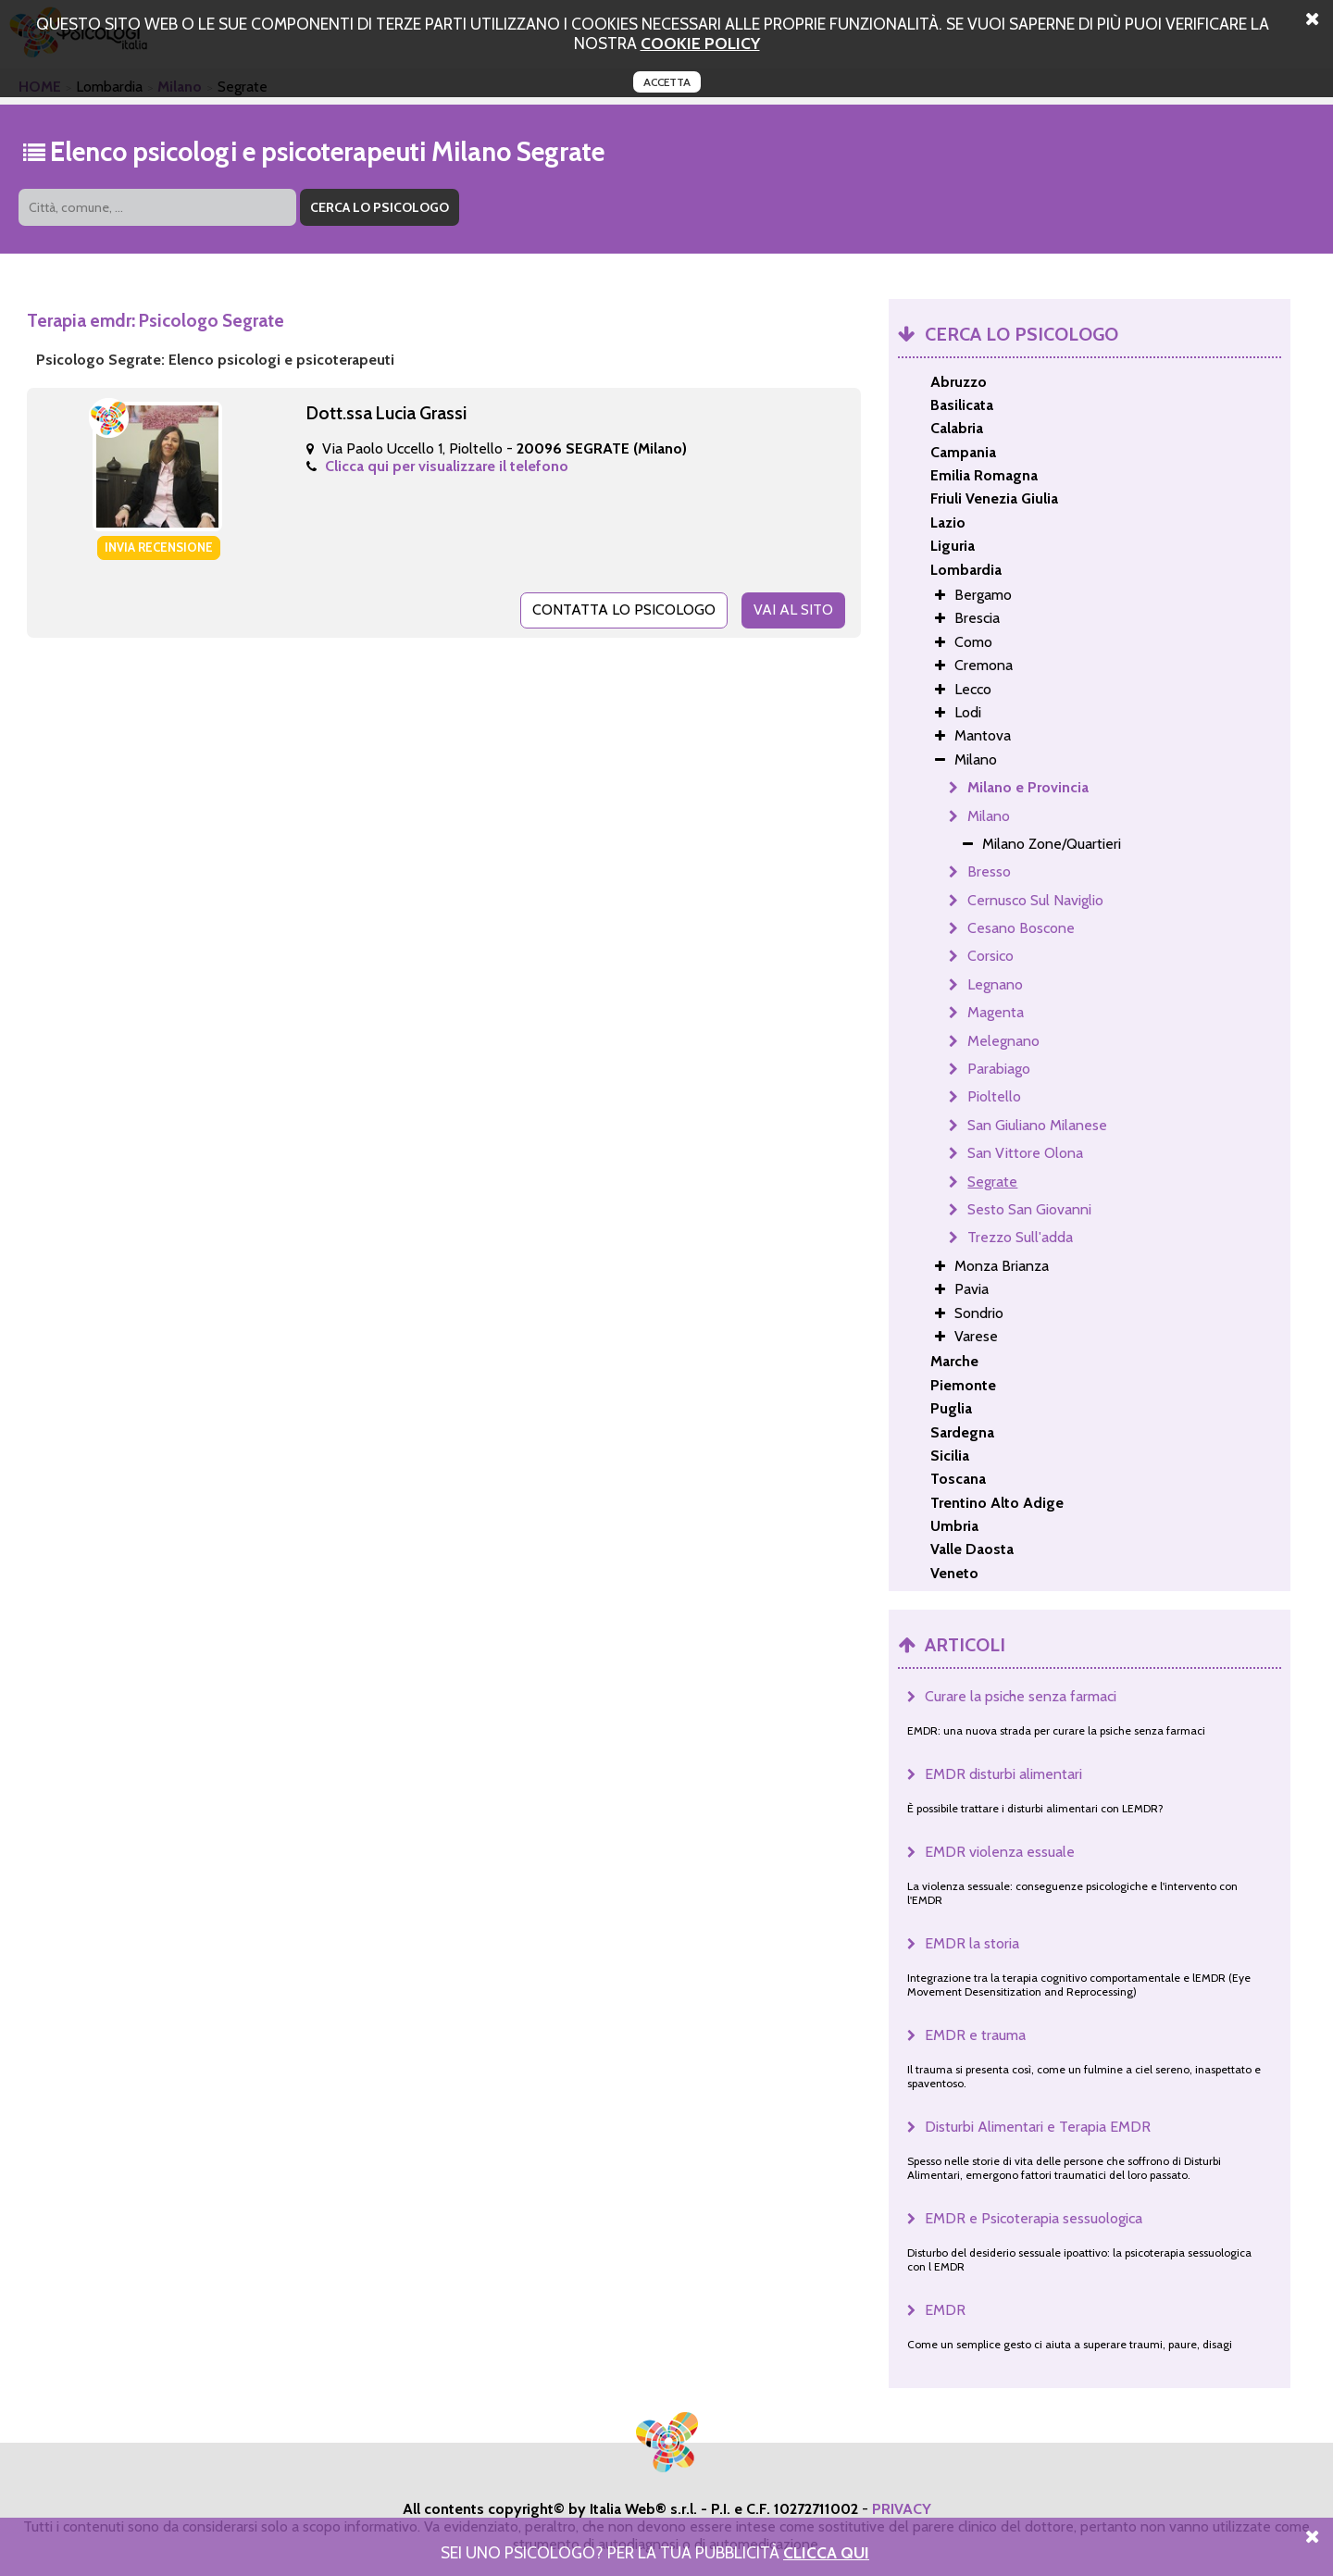  Describe the element at coordinates (901, 2509) in the screenshot. I see `PRIVACY` at that location.